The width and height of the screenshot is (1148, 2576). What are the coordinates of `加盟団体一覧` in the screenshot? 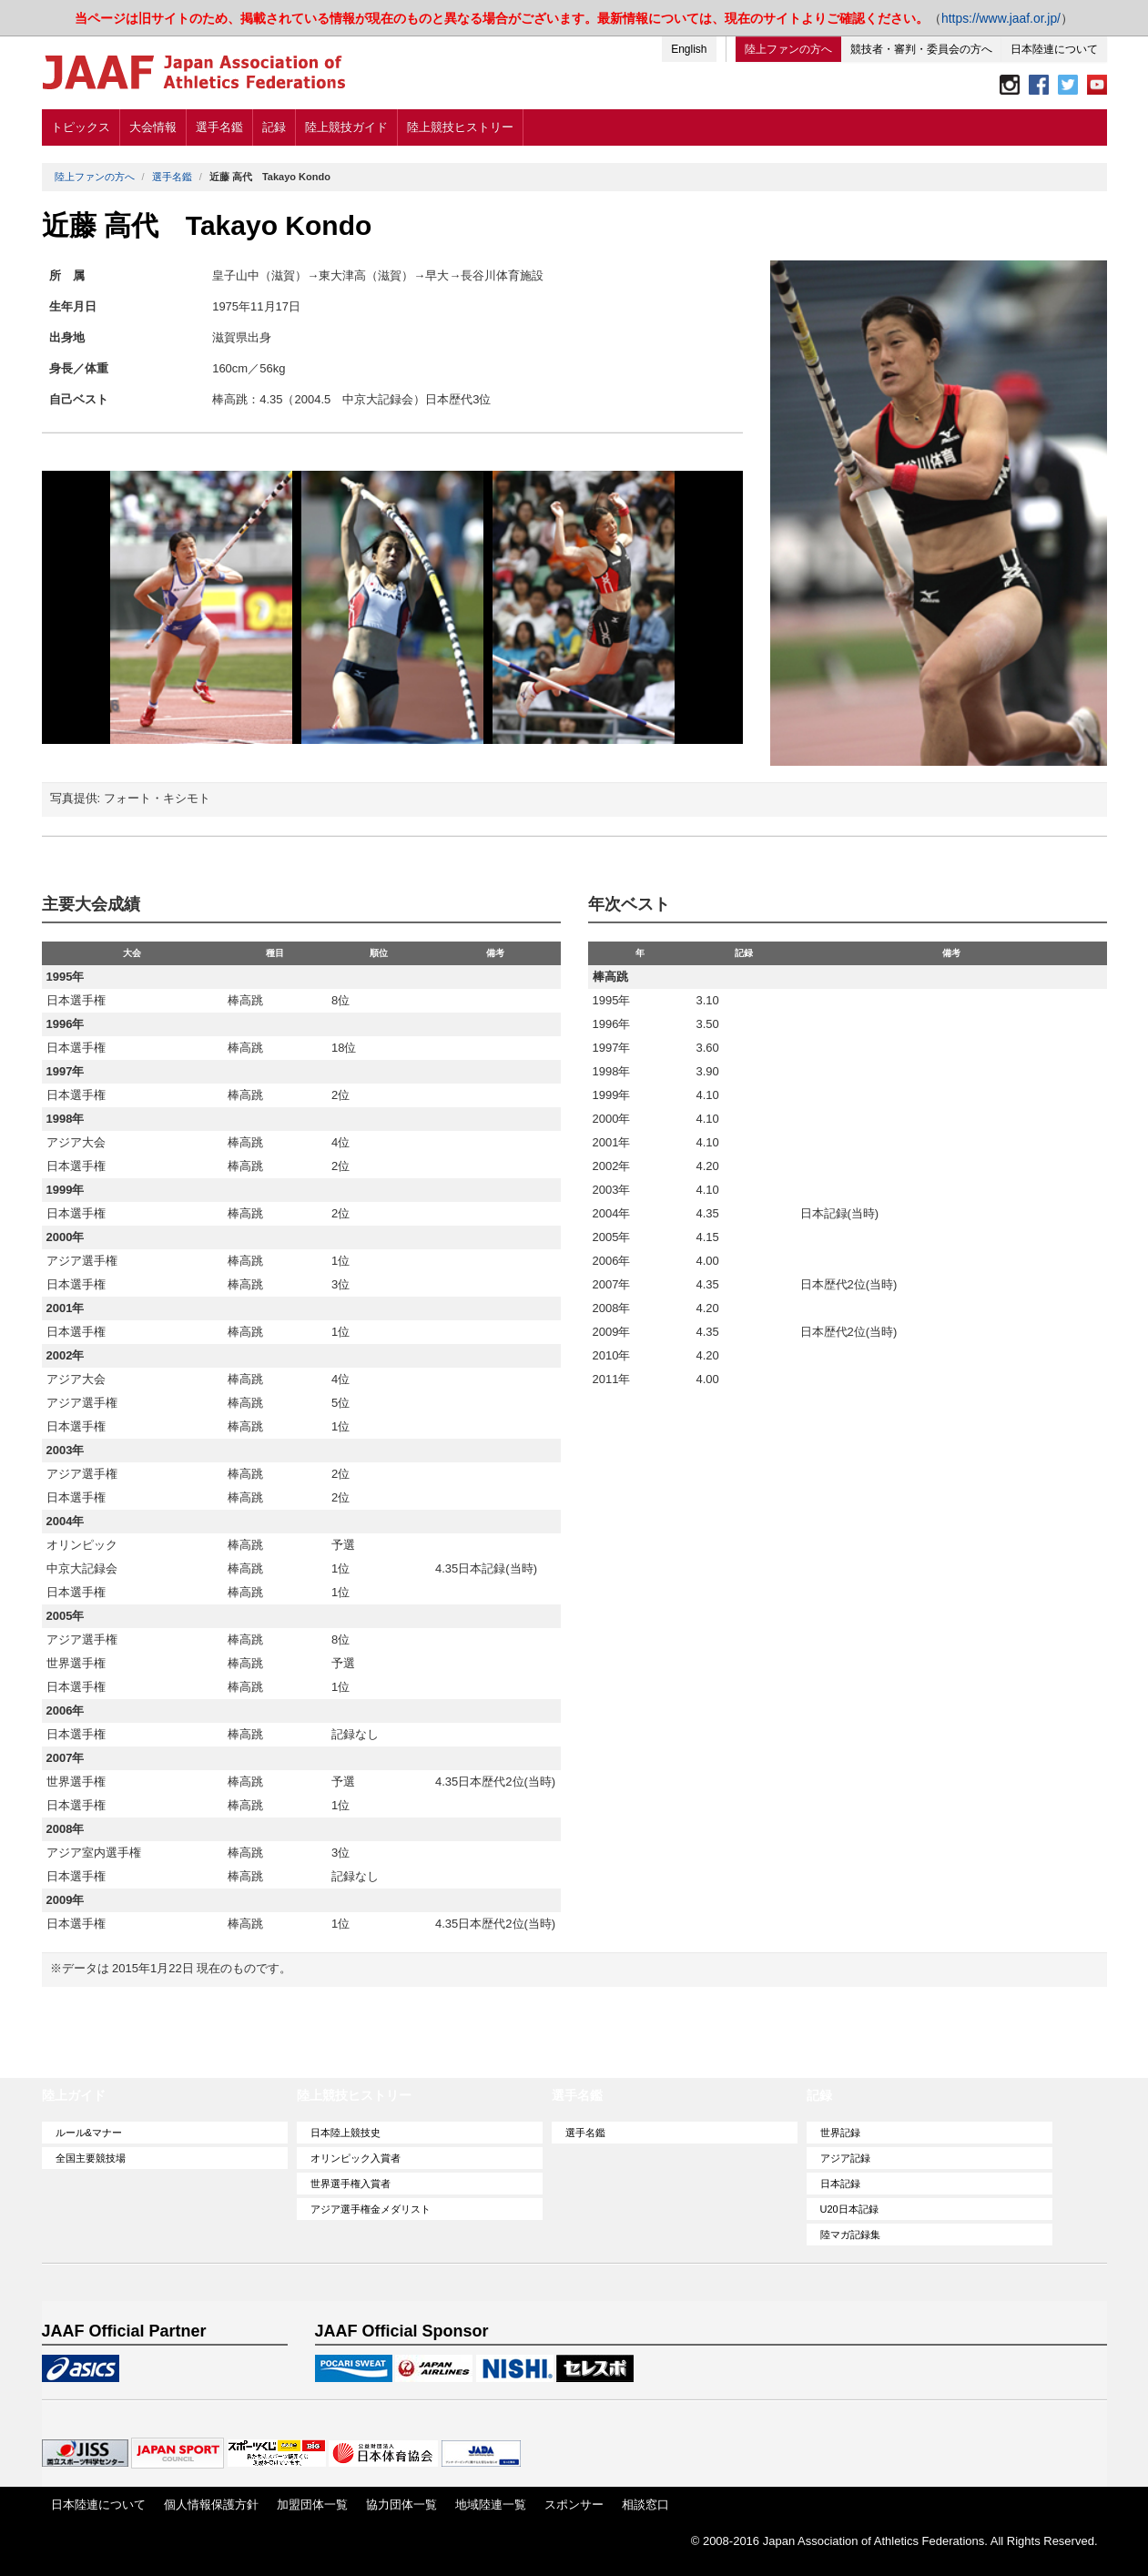 It's located at (312, 2504).